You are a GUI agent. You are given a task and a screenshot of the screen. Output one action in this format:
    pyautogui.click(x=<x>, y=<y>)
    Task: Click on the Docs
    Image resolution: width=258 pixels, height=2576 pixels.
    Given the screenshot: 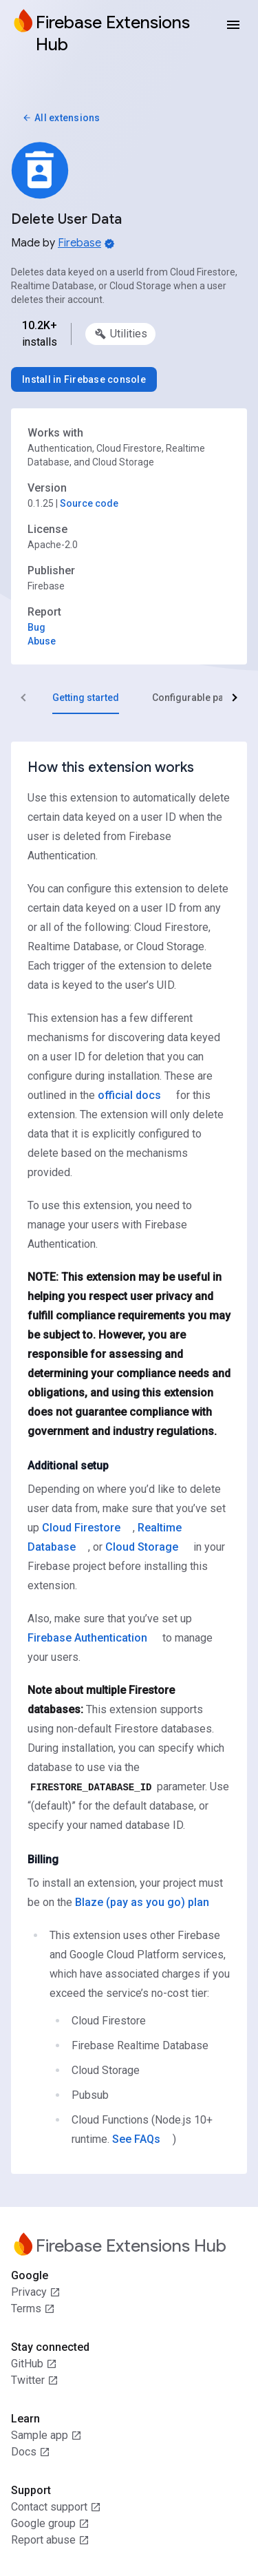 What is the action you would take?
    pyautogui.click(x=30, y=2452)
    